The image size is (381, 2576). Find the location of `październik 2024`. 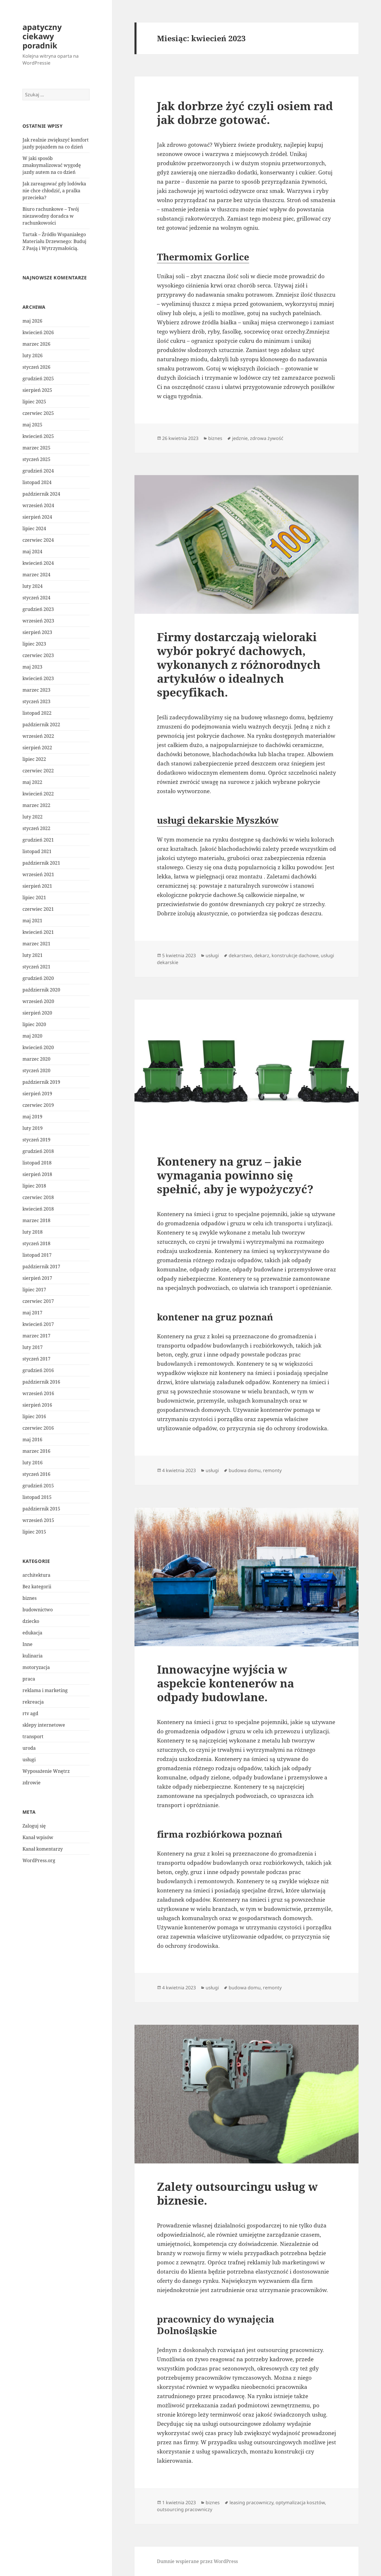

październik 2024 is located at coordinates (41, 494).